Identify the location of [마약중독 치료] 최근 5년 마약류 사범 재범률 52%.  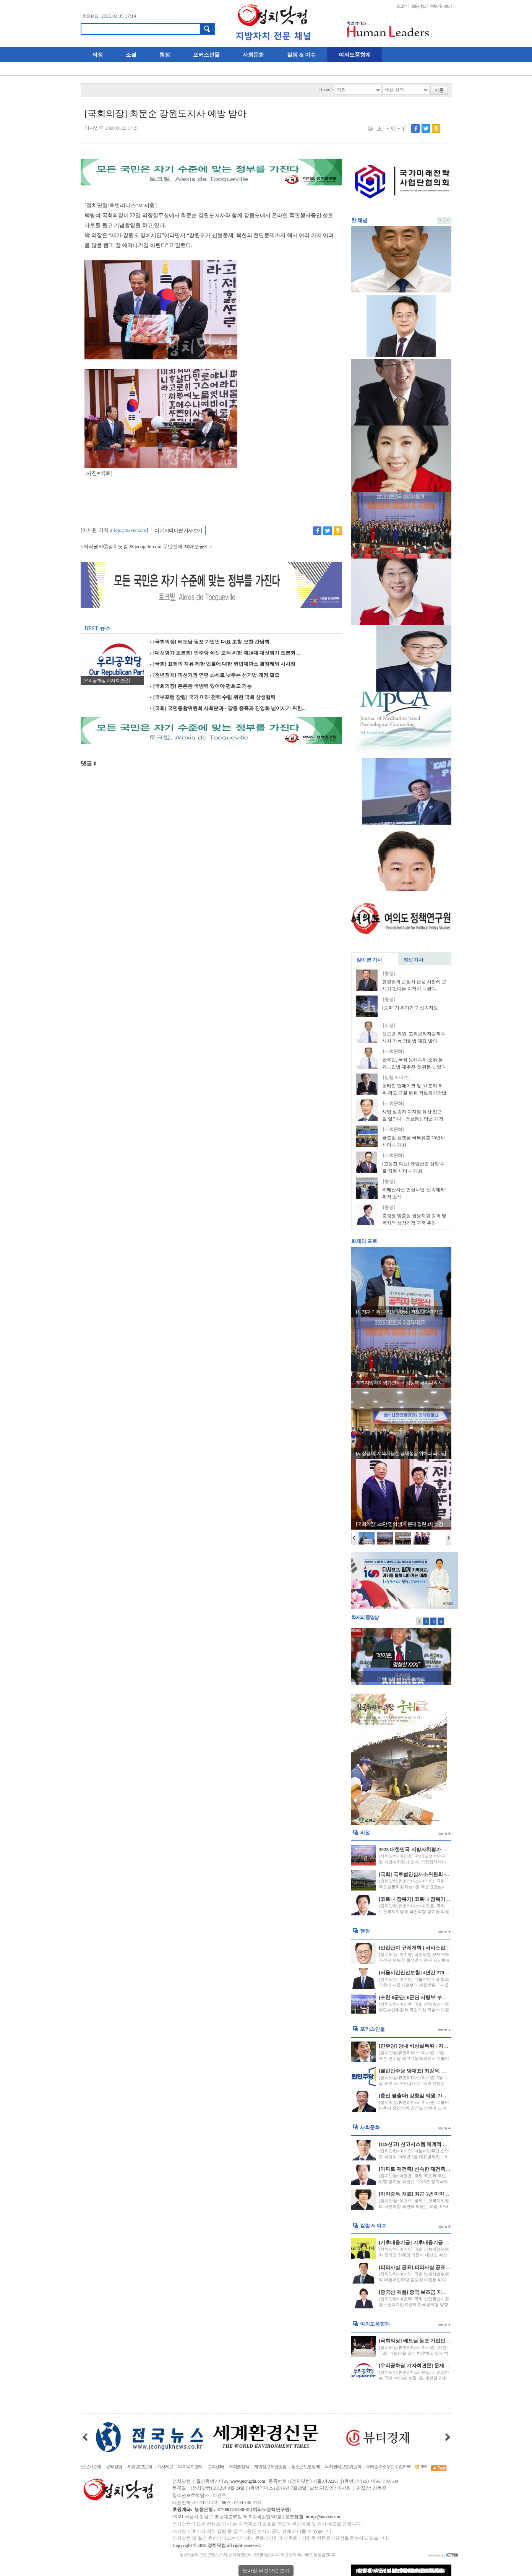
(433, 2194).